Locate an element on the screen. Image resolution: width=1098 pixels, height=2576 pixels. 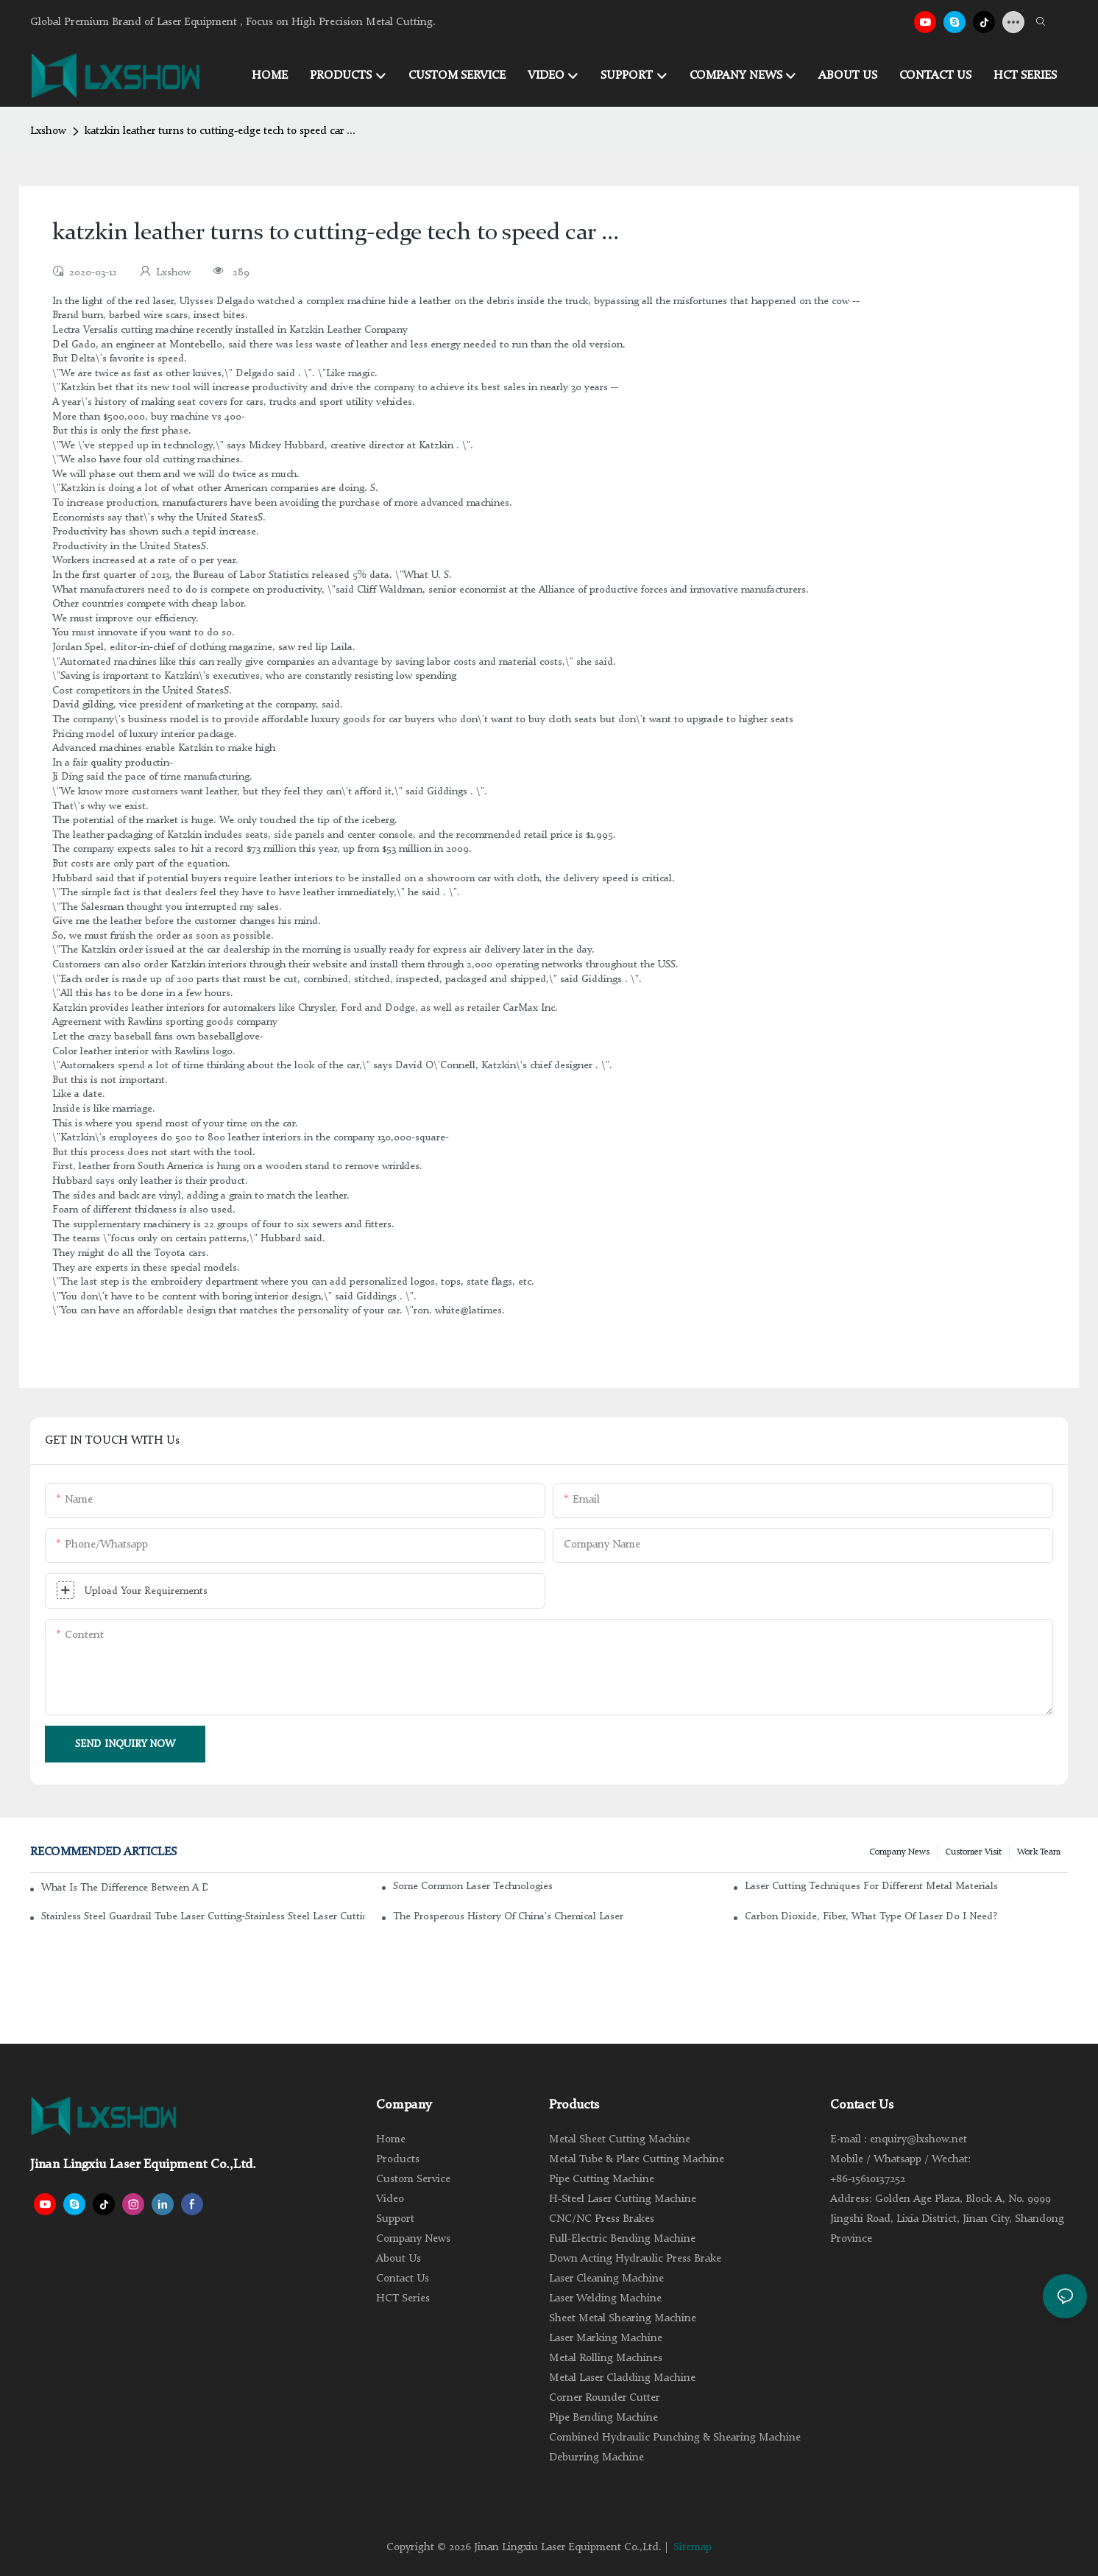
Carbon dioxide, fiber, what type of laser do I need? is located at coordinates (871, 1916).